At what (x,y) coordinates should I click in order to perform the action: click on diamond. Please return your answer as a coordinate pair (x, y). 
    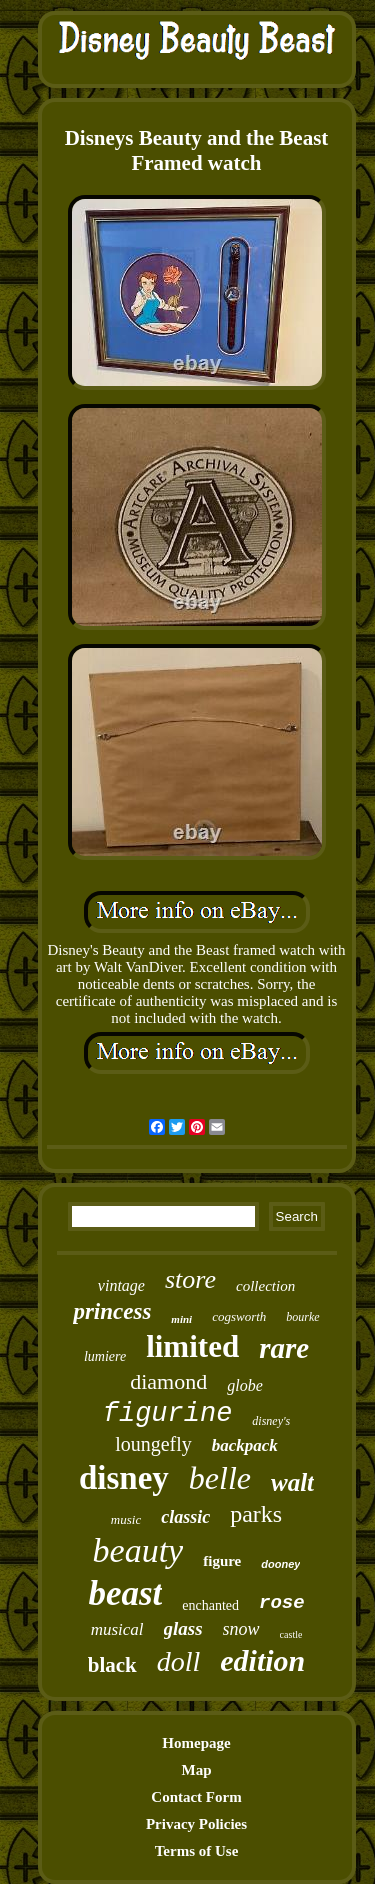
    Looking at the image, I should click on (168, 1381).